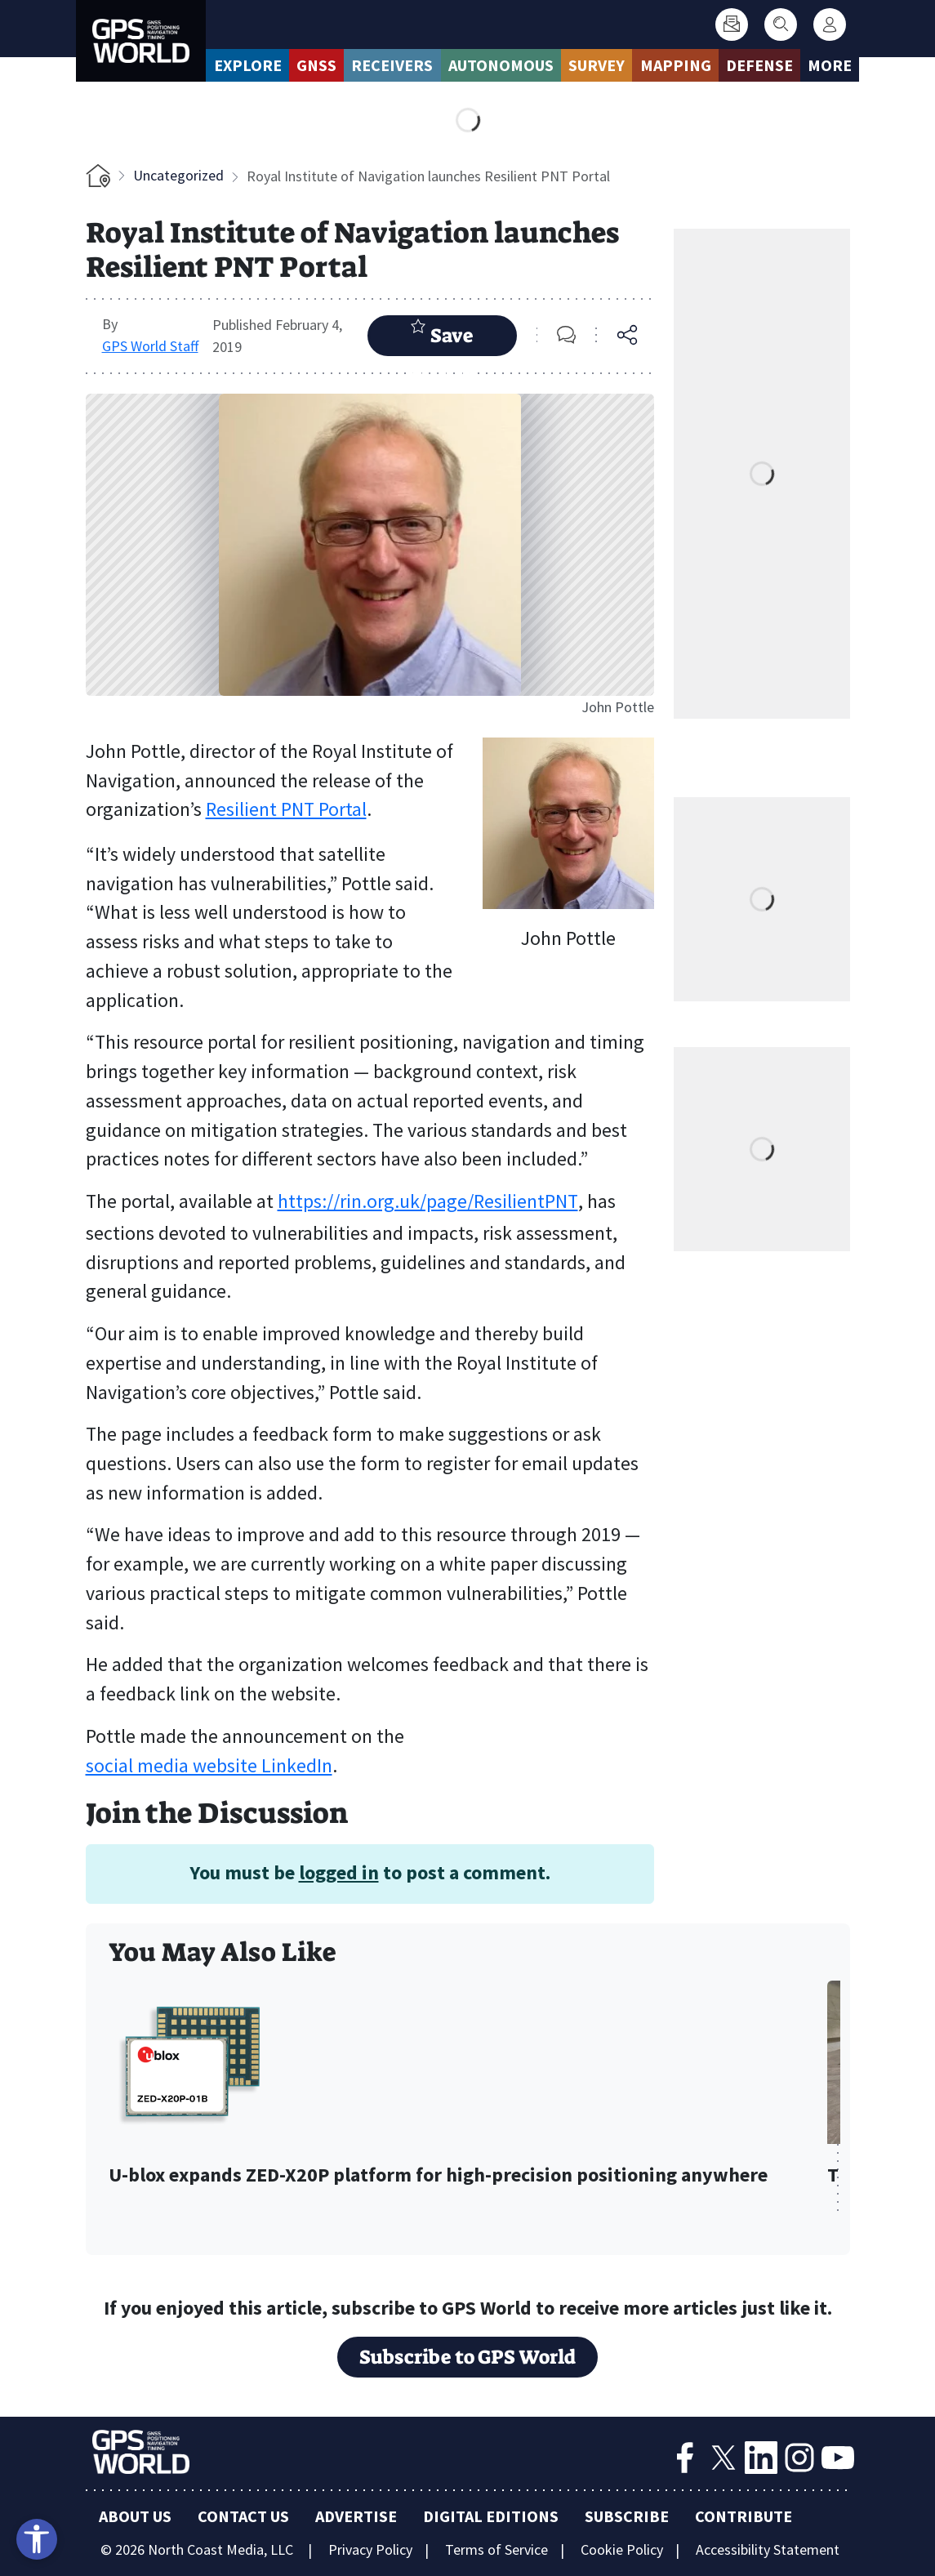 This screenshot has width=935, height=2576. I want to click on https://rin.org.uk/page/ResilientPNT, so click(428, 1201).